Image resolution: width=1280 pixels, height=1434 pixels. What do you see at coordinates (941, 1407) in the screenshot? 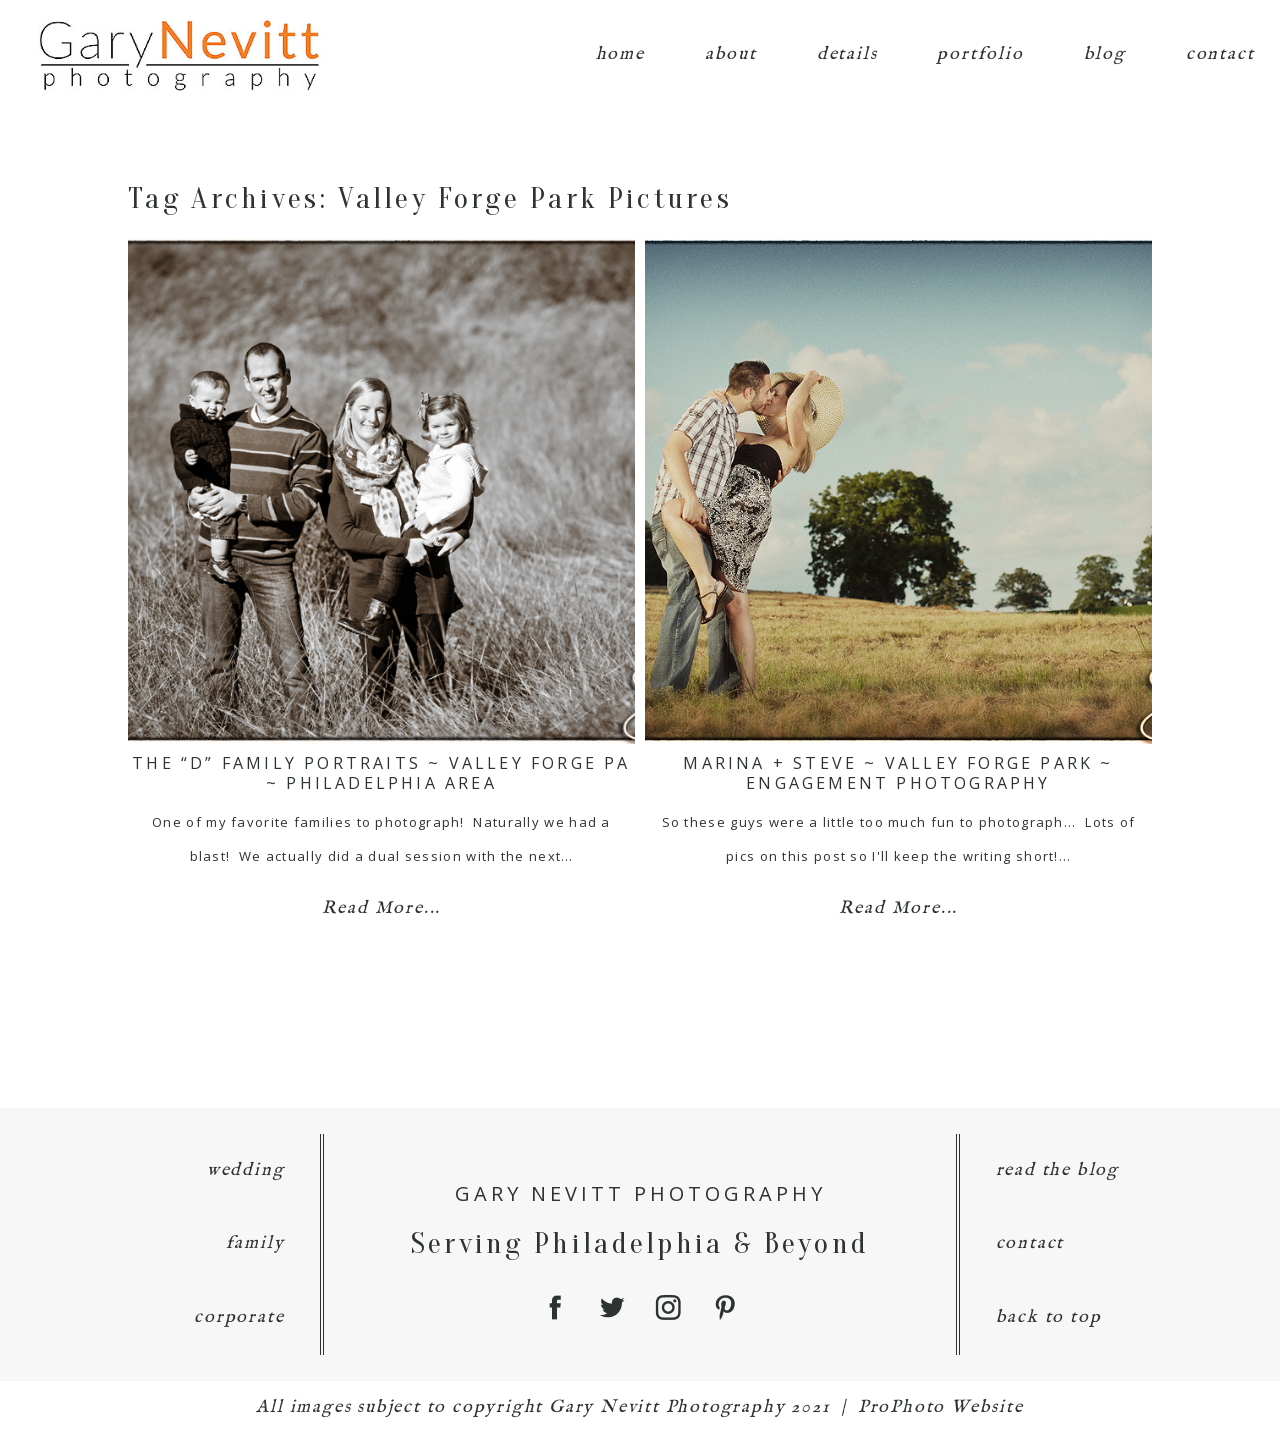
I see `ProPhoto Website` at bounding box center [941, 1407].